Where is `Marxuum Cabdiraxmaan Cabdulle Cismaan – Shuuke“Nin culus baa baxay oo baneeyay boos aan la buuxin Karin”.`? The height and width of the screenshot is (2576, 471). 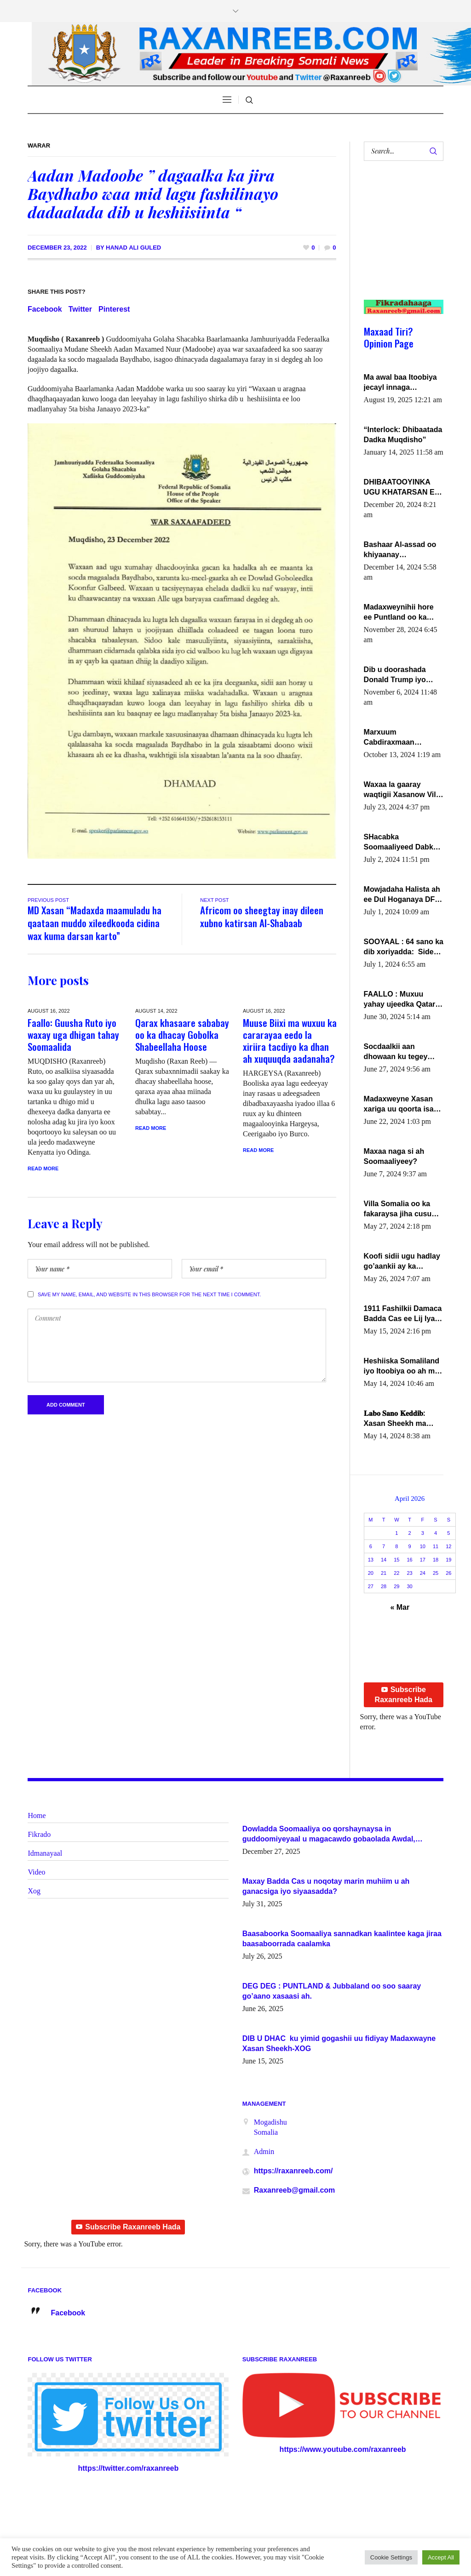
Marxuum Cabdiraxmaan Cabdulle Cismaan – Shuuke“Nin culus baa baxay oo baneeyay boos aan la buuxin Karin”. is located at coordinates (403, 737).